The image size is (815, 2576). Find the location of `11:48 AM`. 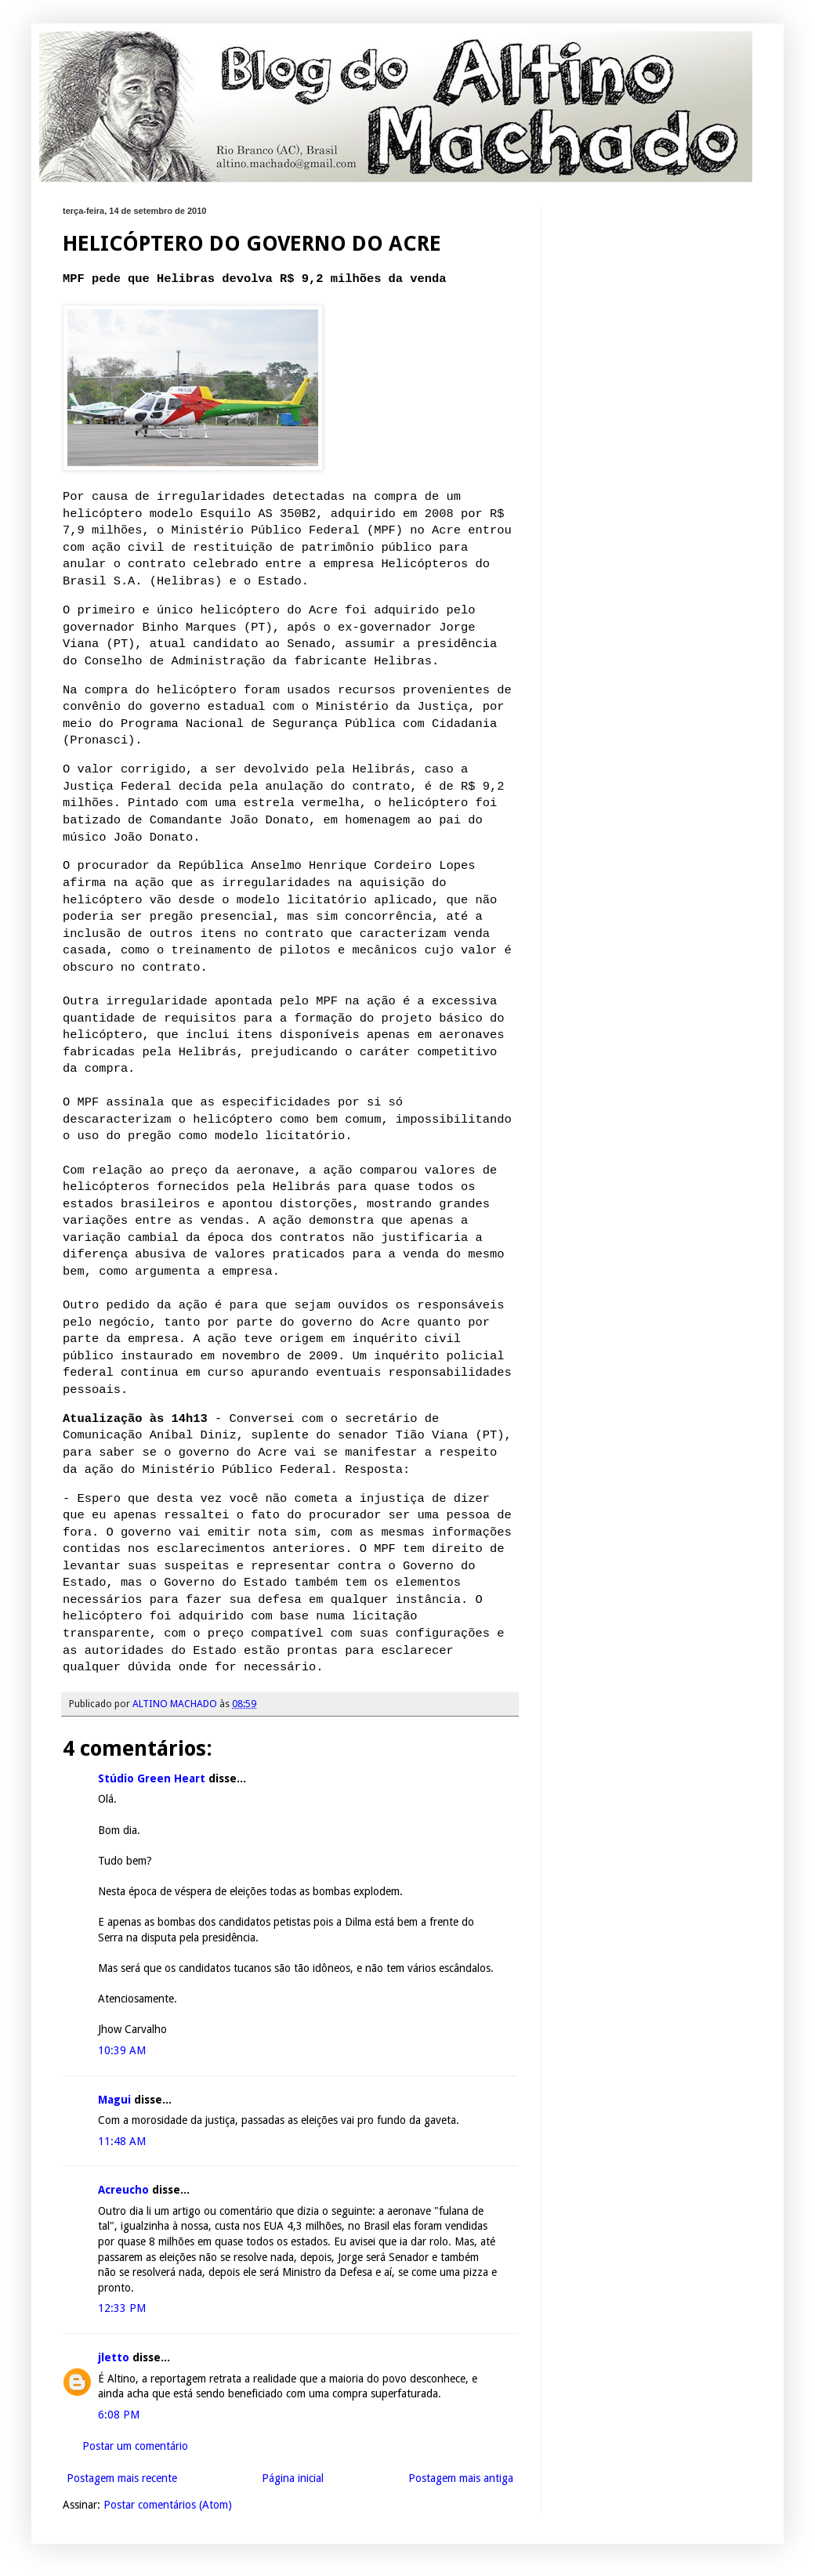

11:48 AM is located at coordinates (122, 2141).